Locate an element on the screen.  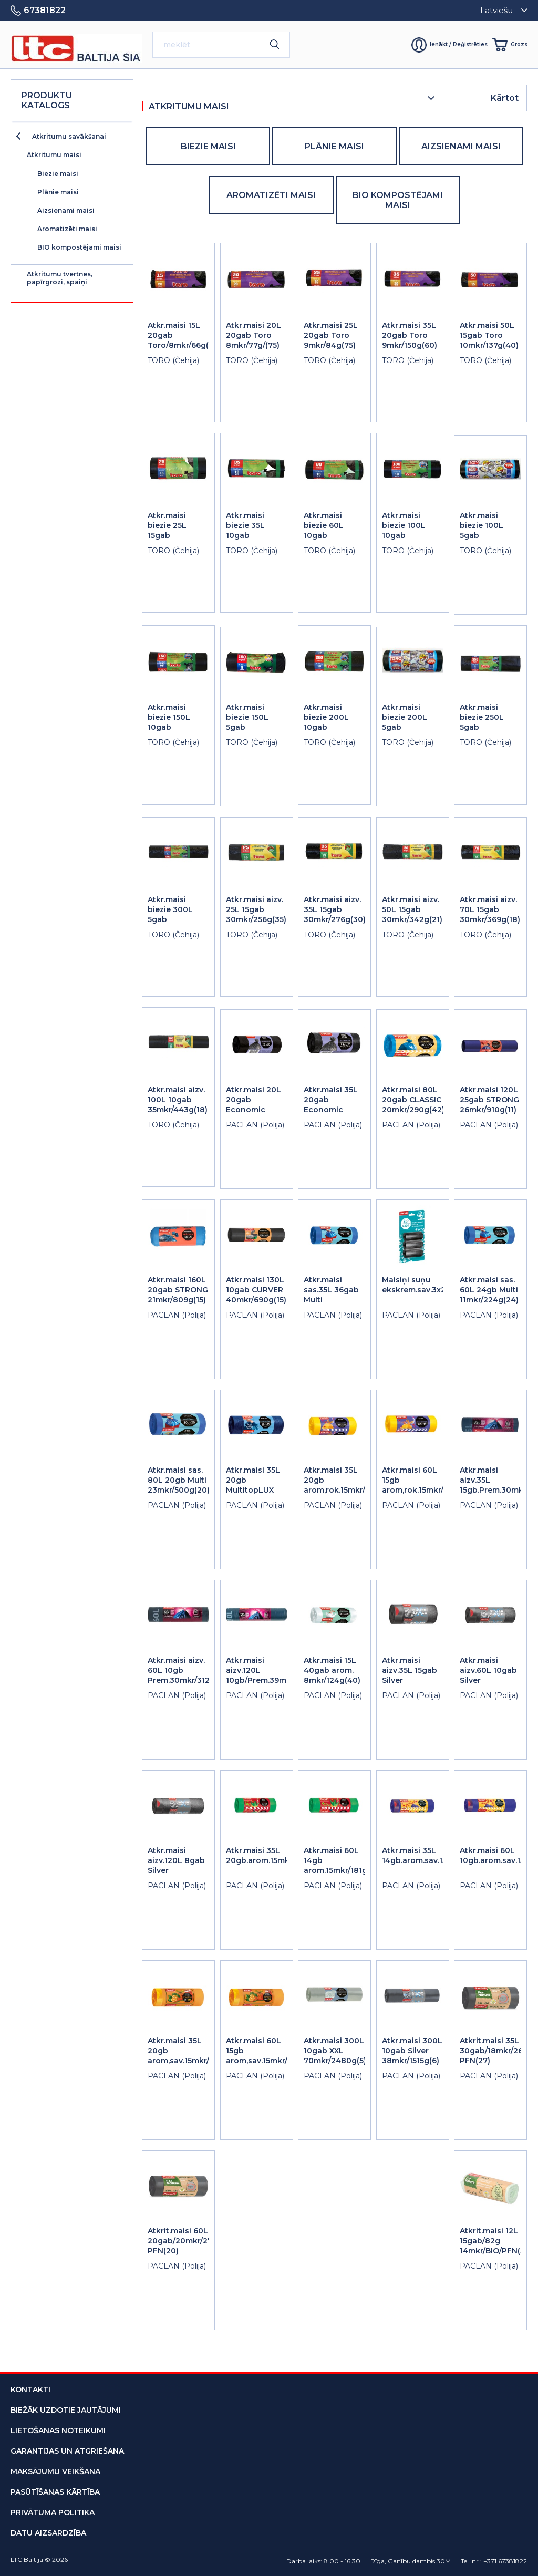
kontakti is located at coordinates (30, 2389).